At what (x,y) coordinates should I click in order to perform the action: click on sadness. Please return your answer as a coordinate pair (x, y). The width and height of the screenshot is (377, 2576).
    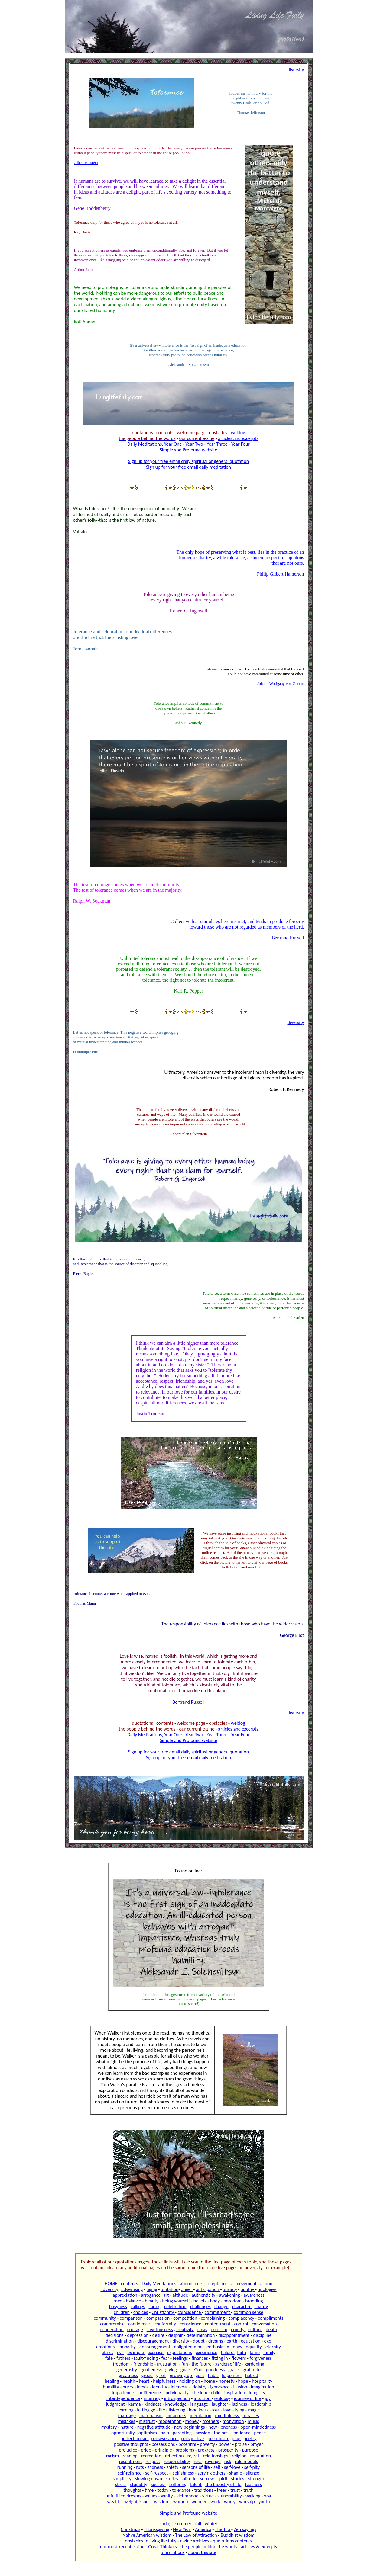
    Looking at the image, I should click on (156, 2467).